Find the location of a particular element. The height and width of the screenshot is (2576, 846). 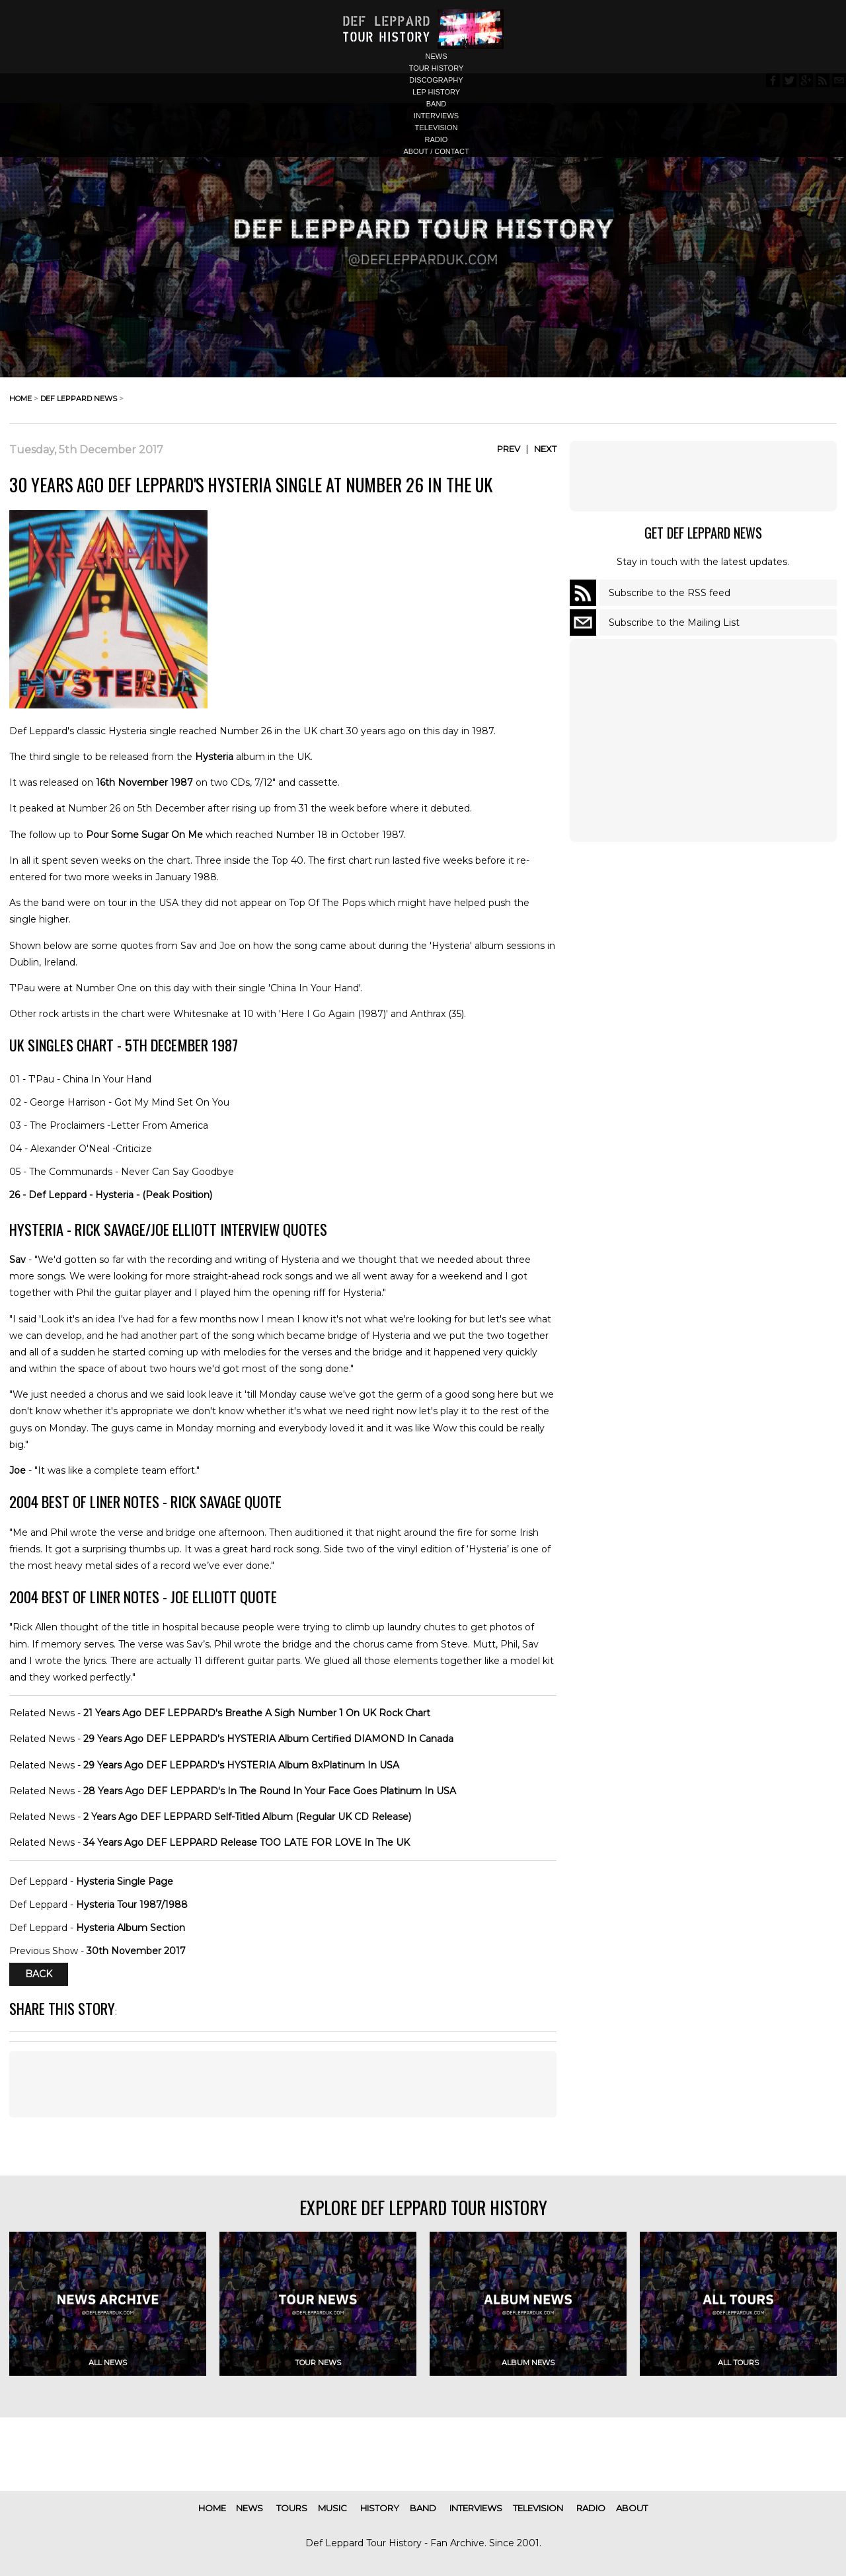

def leppard news is located at coordinates (78, 398).